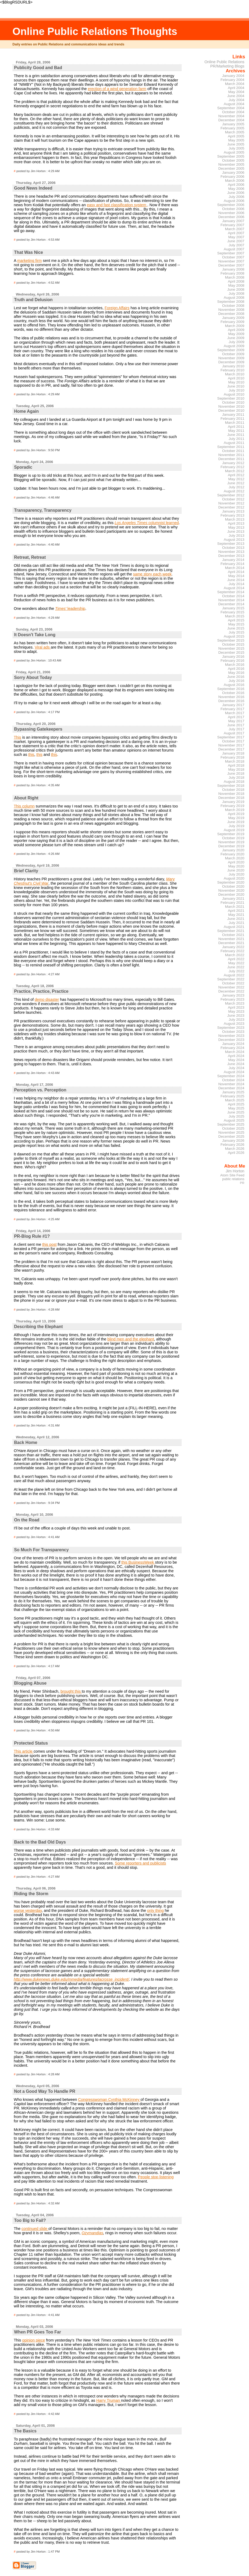 This screenshot has width=249, height=2576. I want to click on June 2023, so click(235, 1015).